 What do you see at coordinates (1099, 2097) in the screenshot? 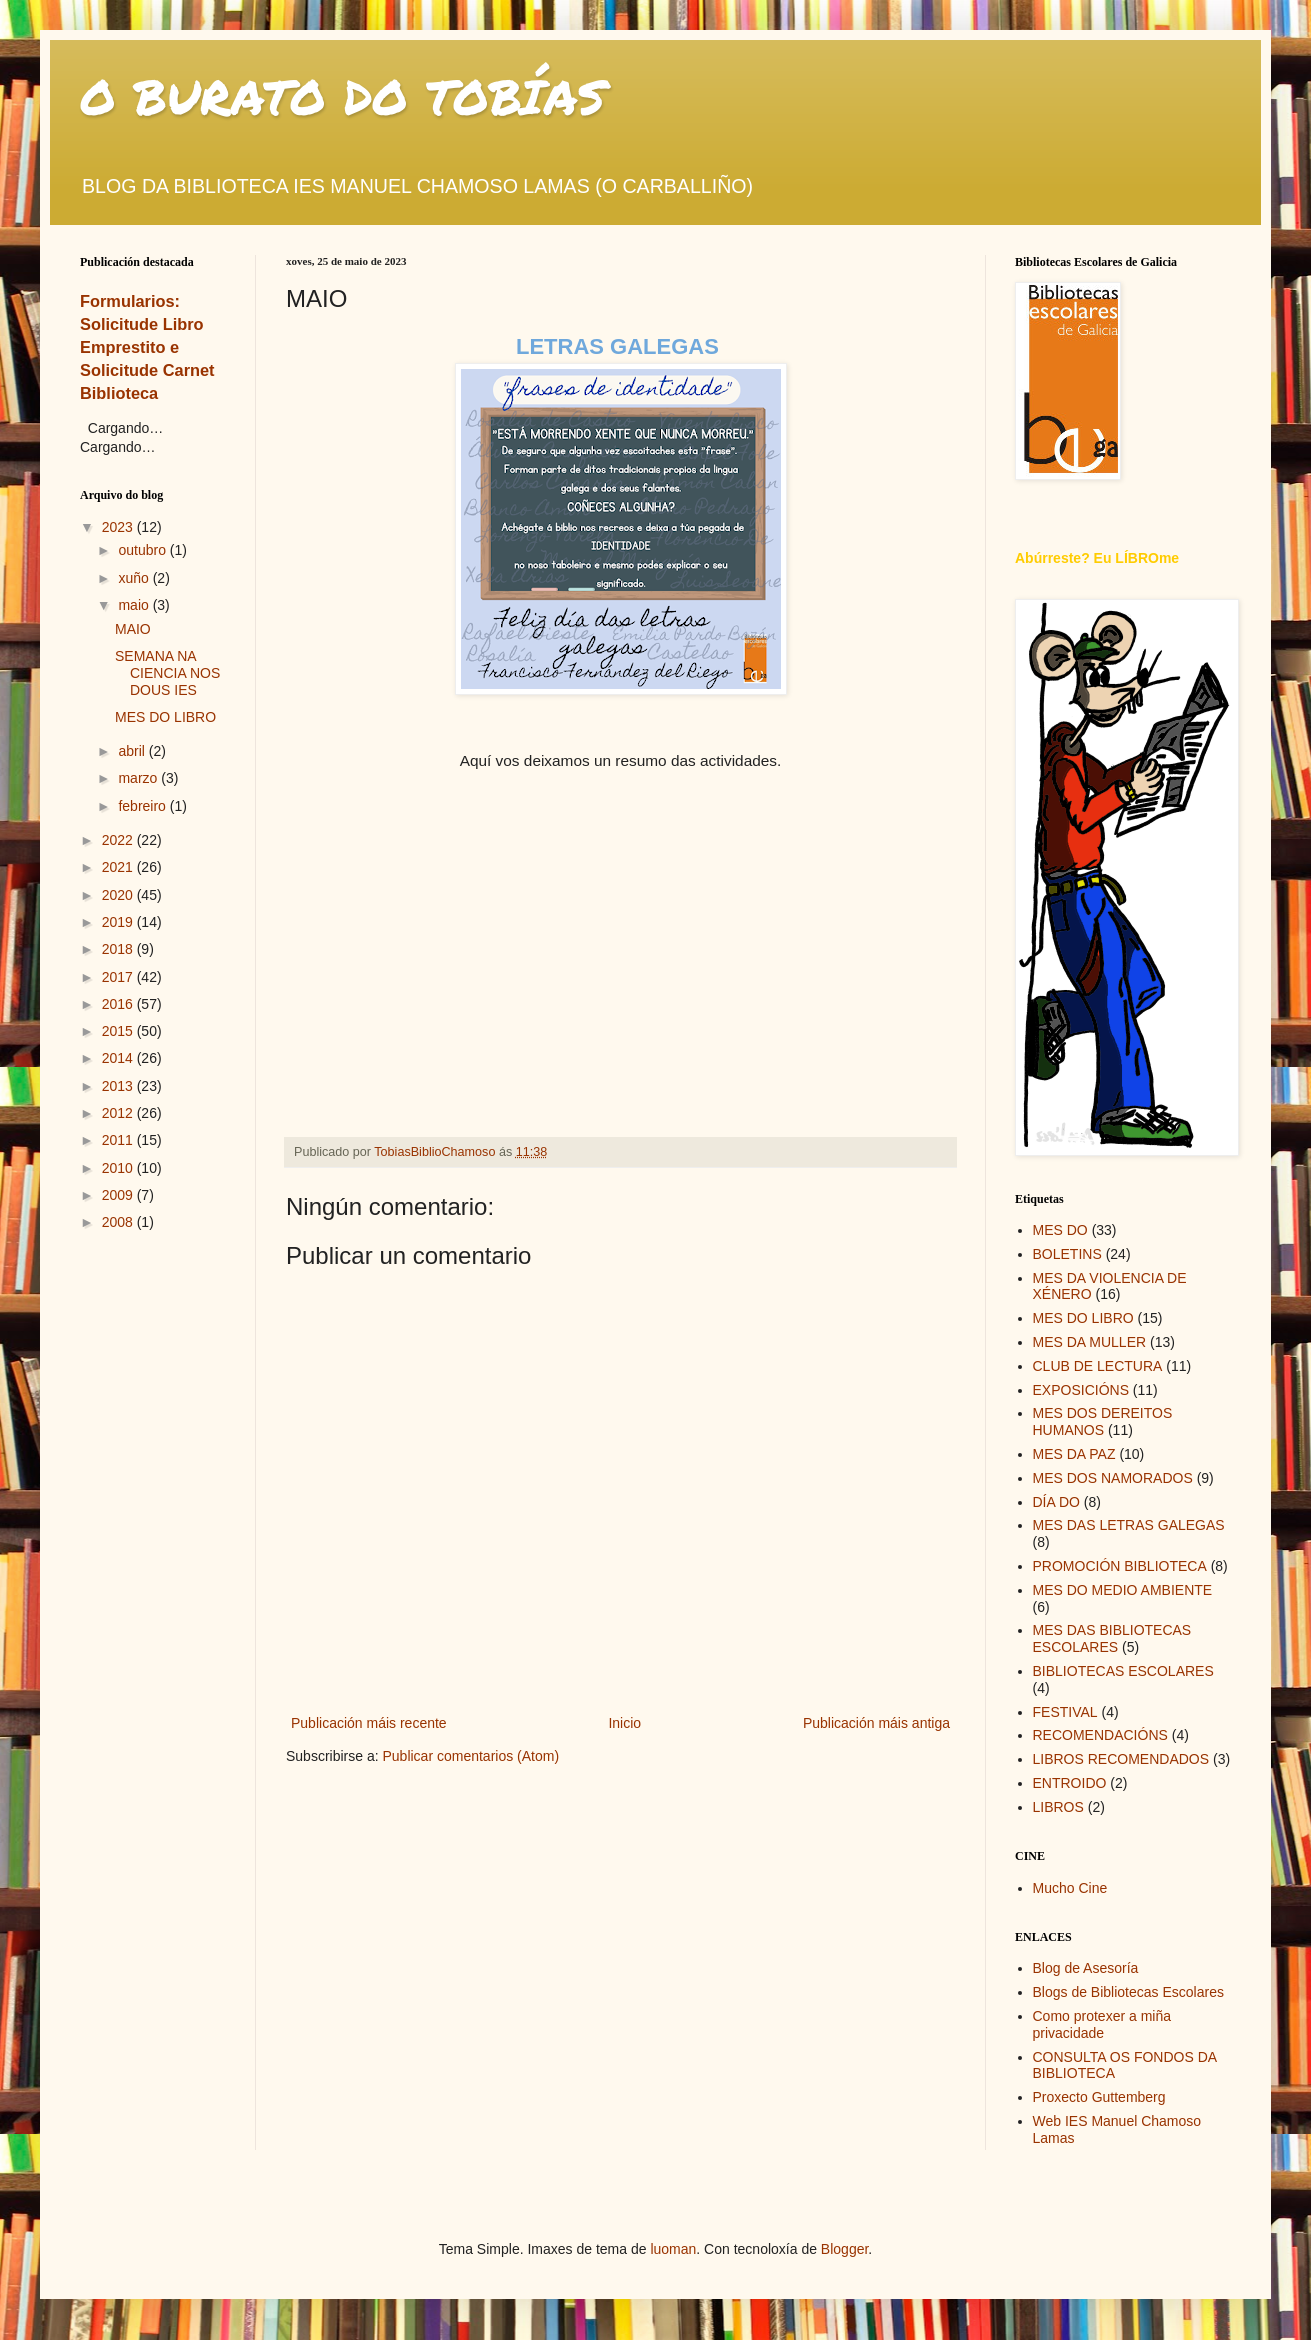
I see `Proxecto Guttemberg` at bounding box center [1099, 2097].